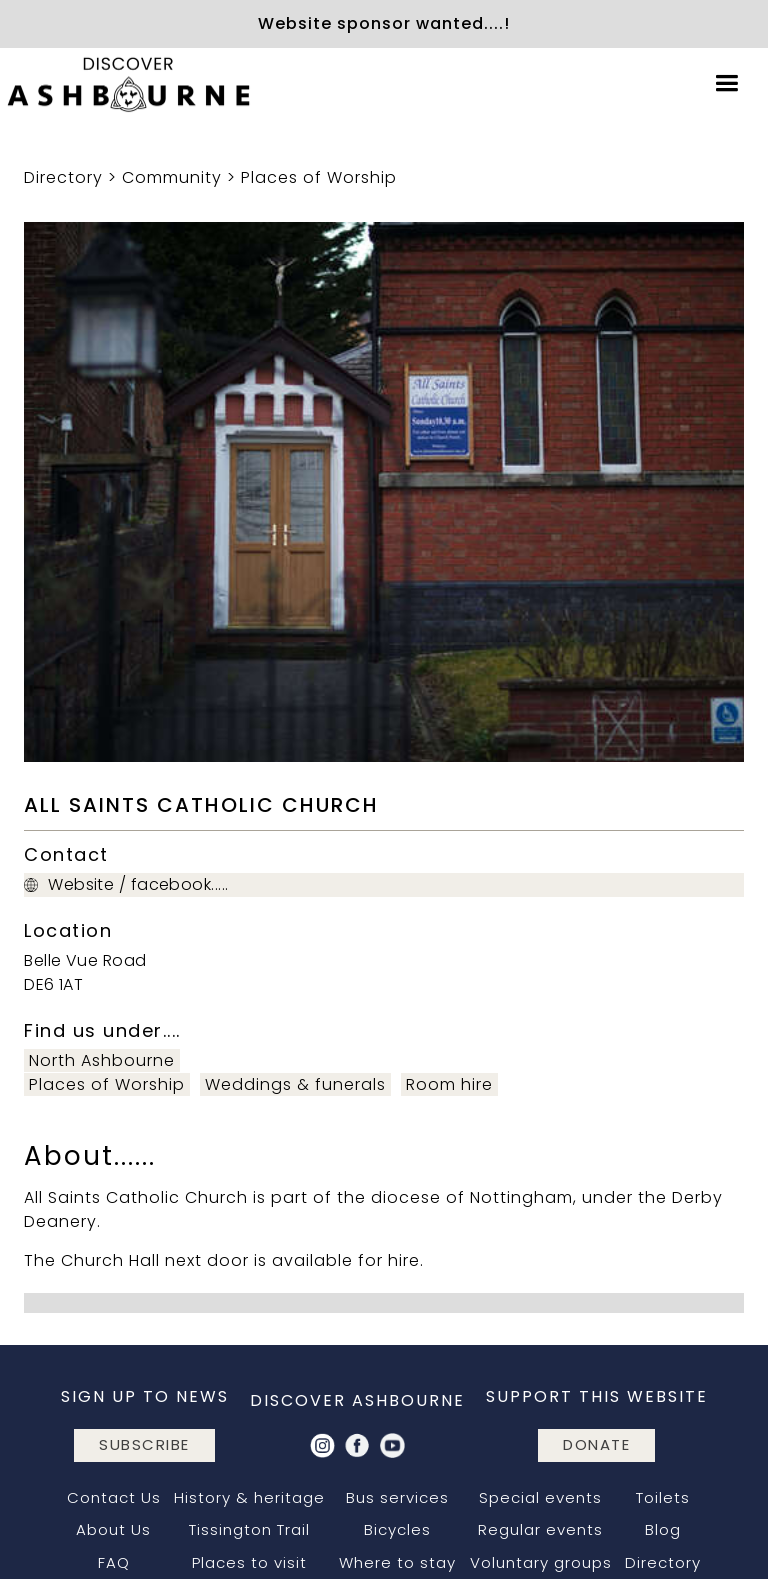 The image size is (768, 1579). What do you see at coordinates (130, 84) in the screenshot?
I see `[home]` at bounding box center [130, 84].